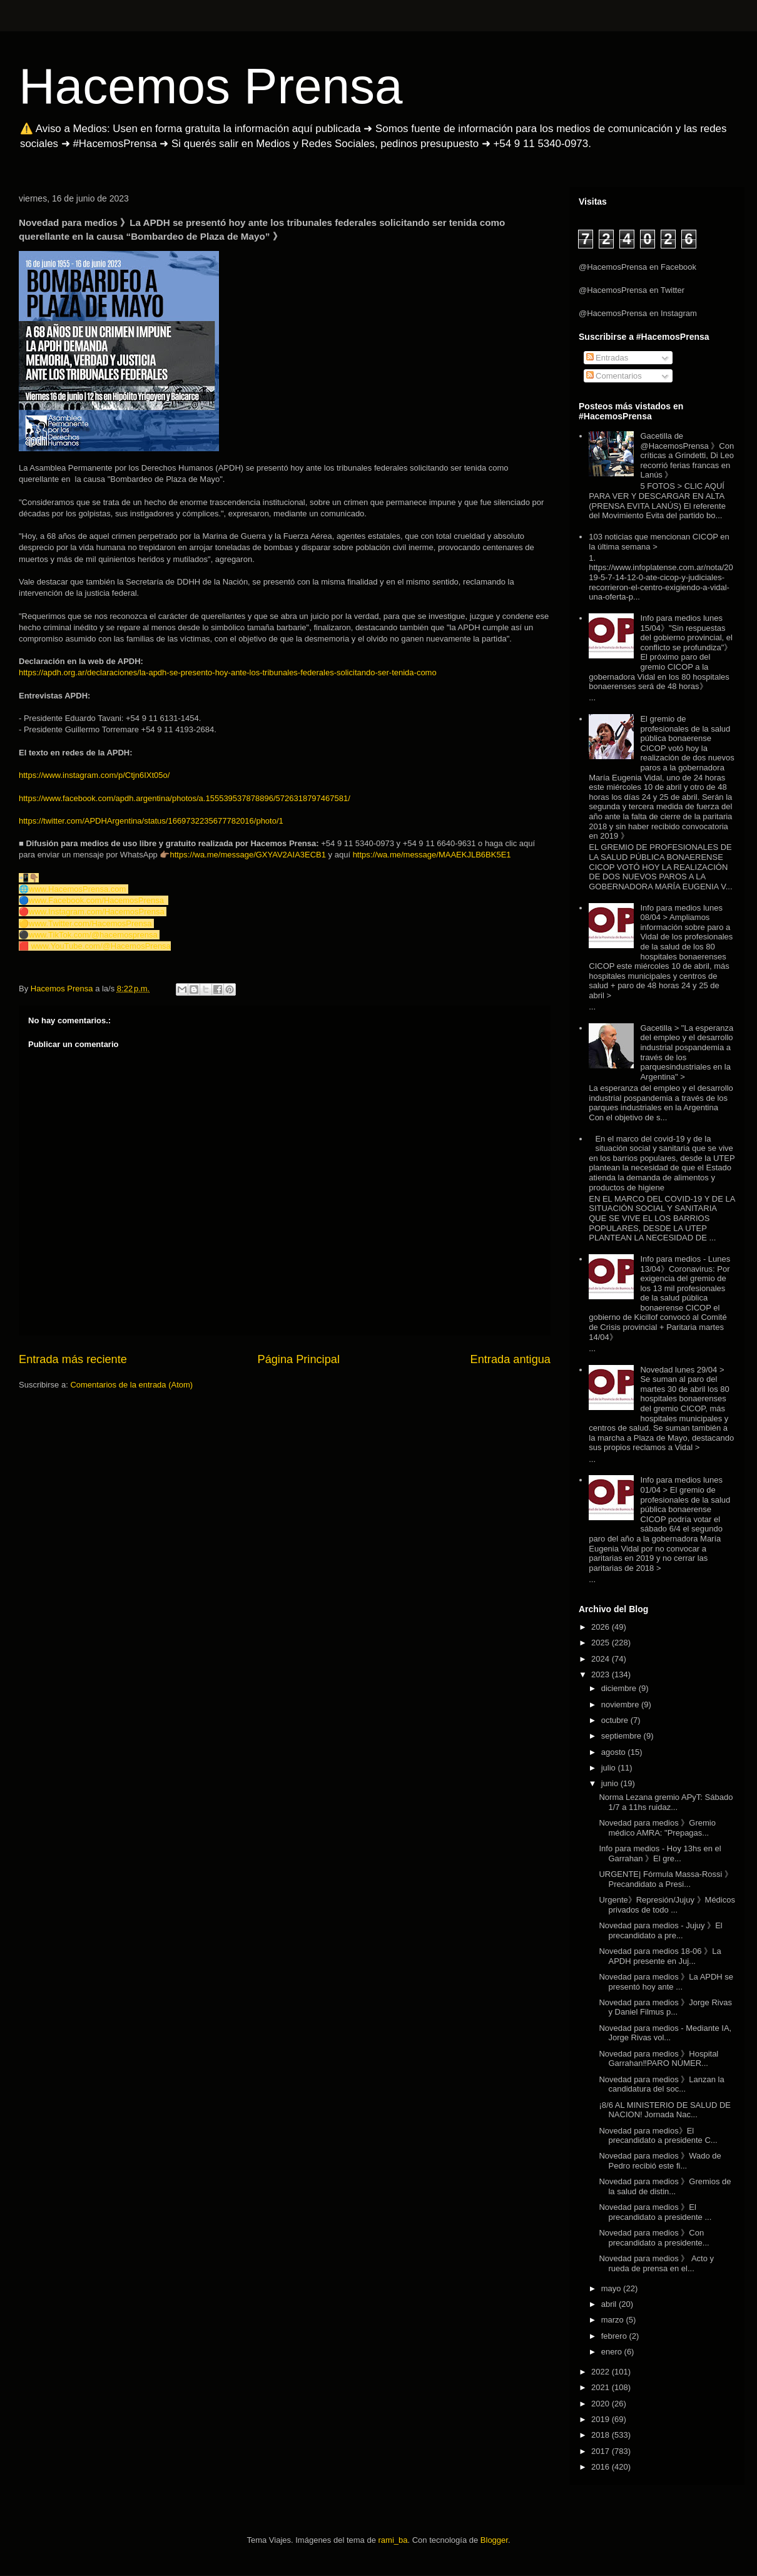 This screenshot has width=757, height=2576. I want to click on 2020, so click(601, 2403).